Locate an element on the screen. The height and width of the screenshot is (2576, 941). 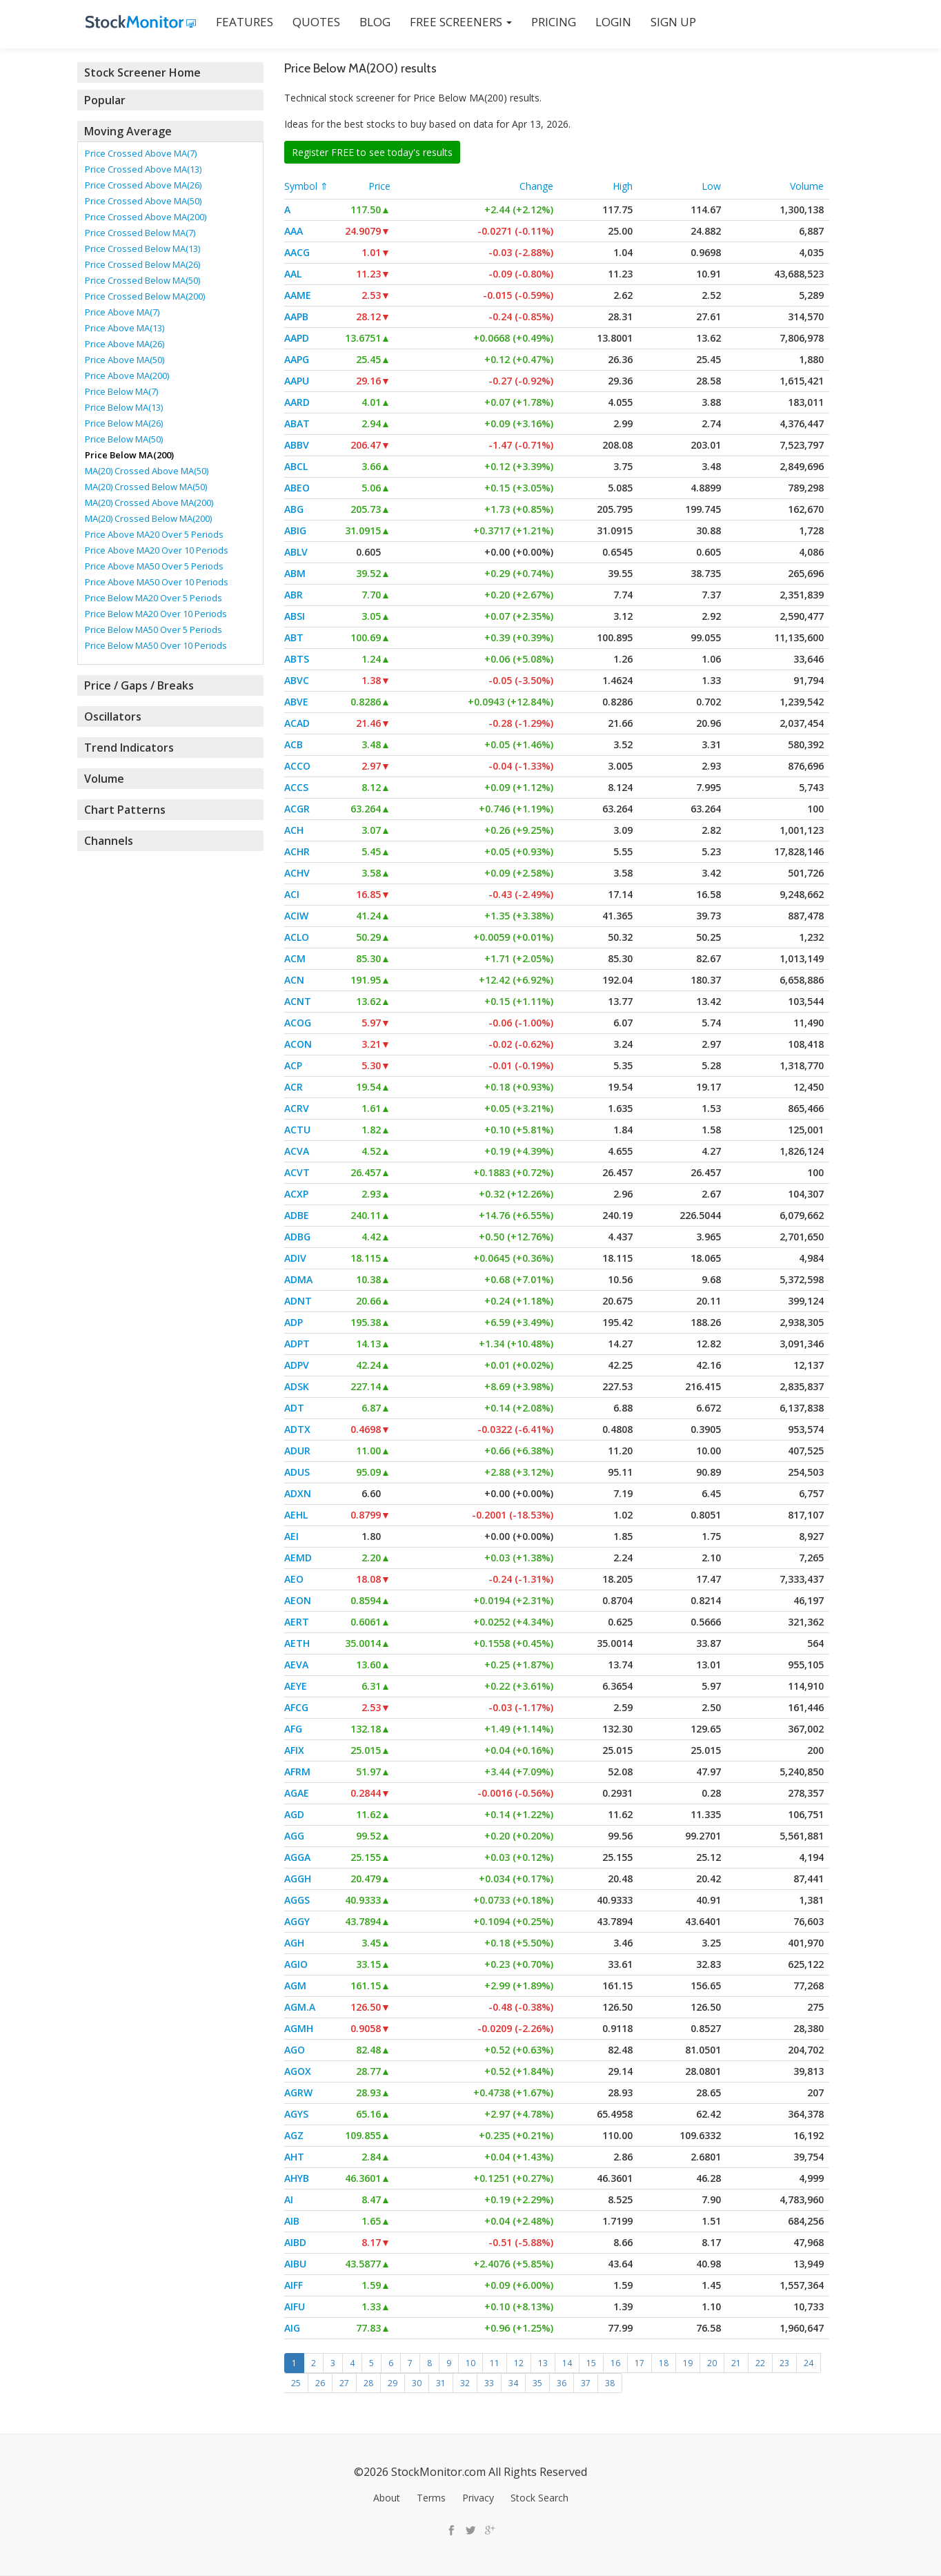
Price Below MA(26) is located at coordinates (124, 423).